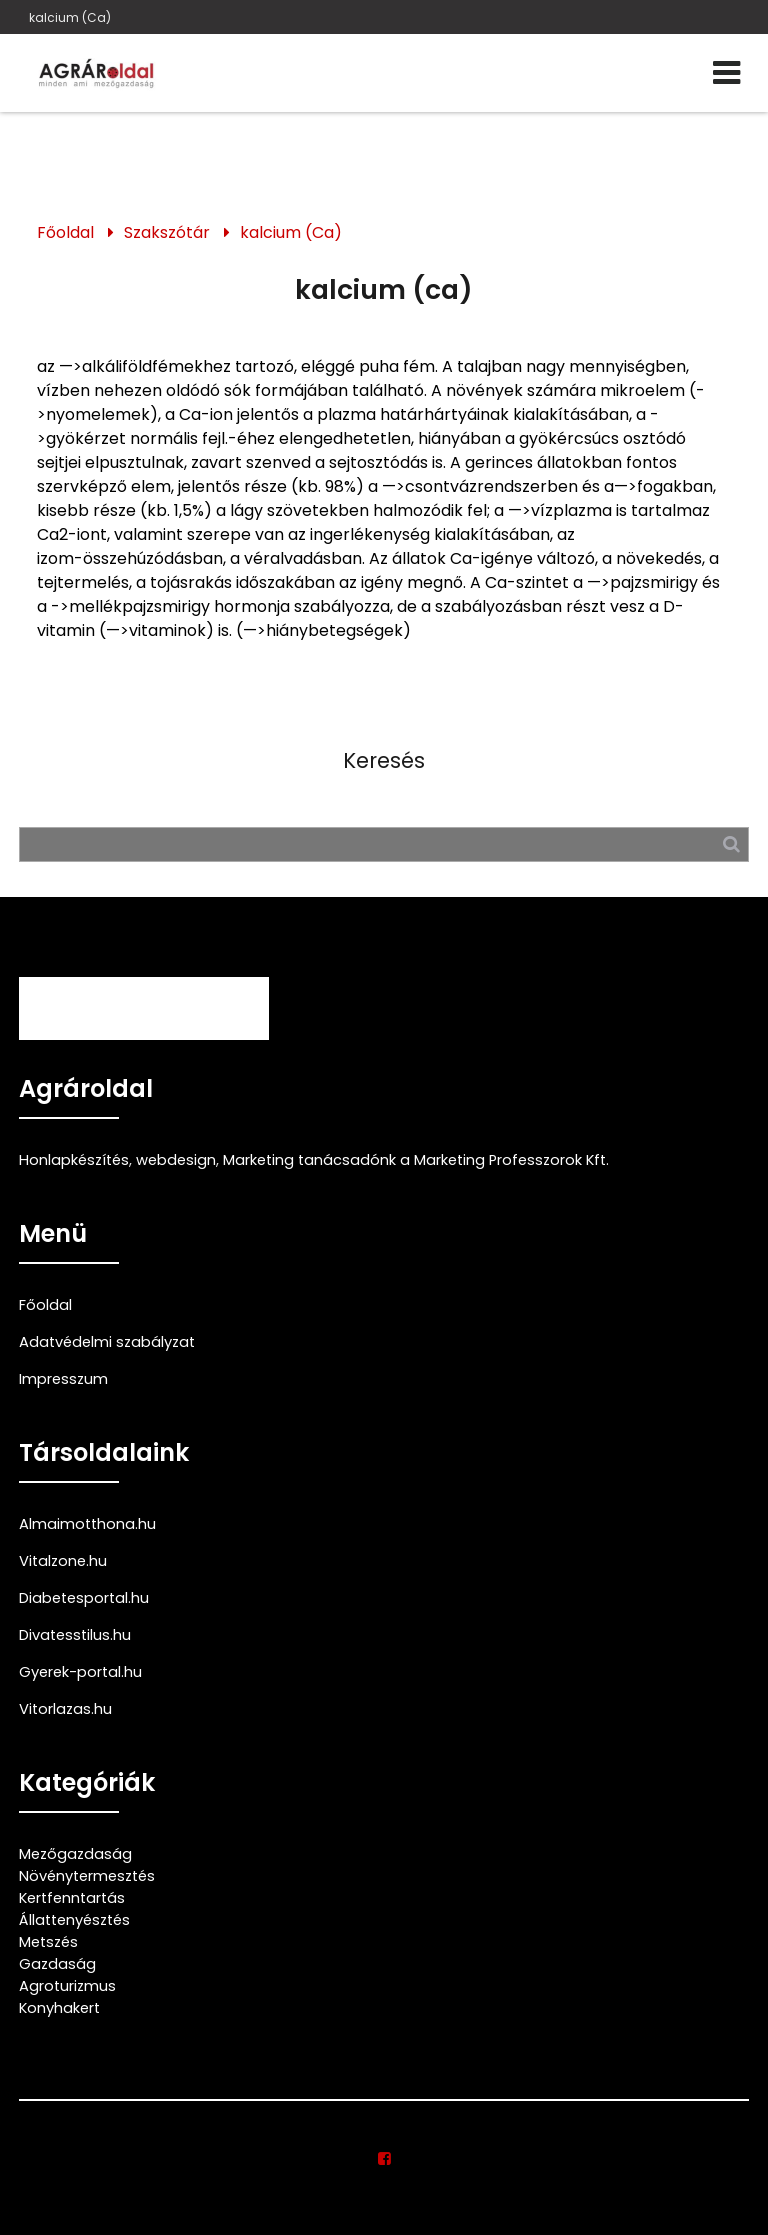  What do you see at coordinates (48, 1942) in the screenshot?
I see `Metszés` at bounding box center [48, 1942].